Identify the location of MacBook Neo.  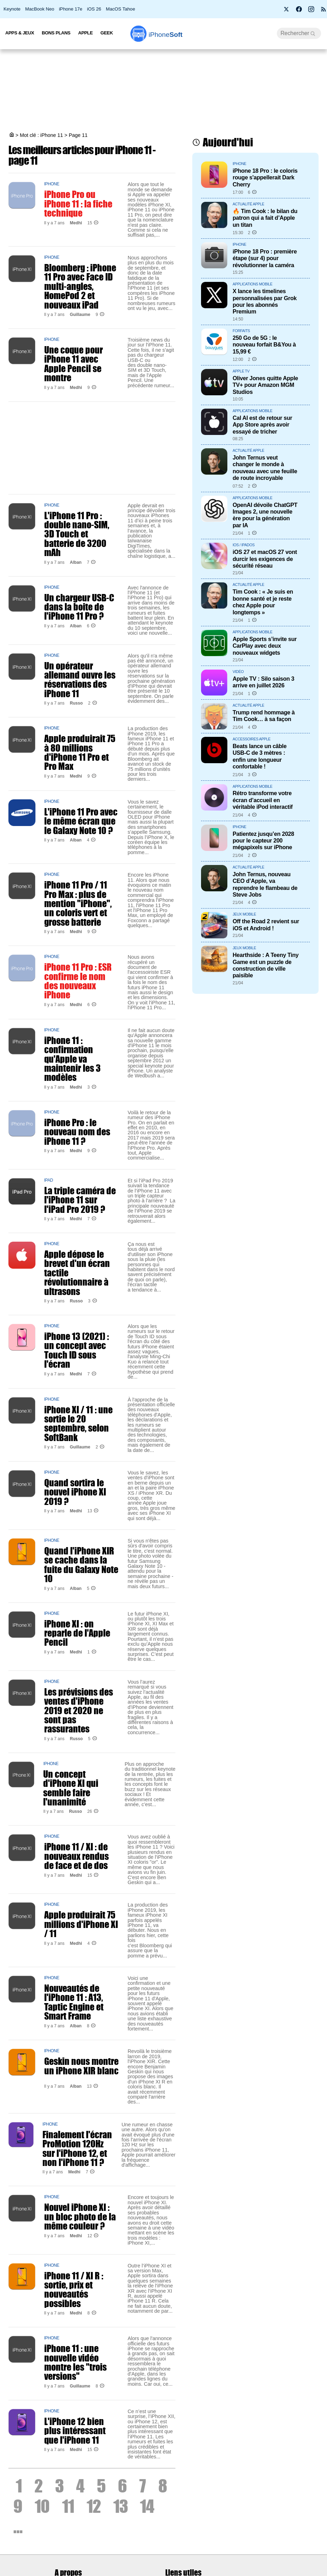
(39, 9).